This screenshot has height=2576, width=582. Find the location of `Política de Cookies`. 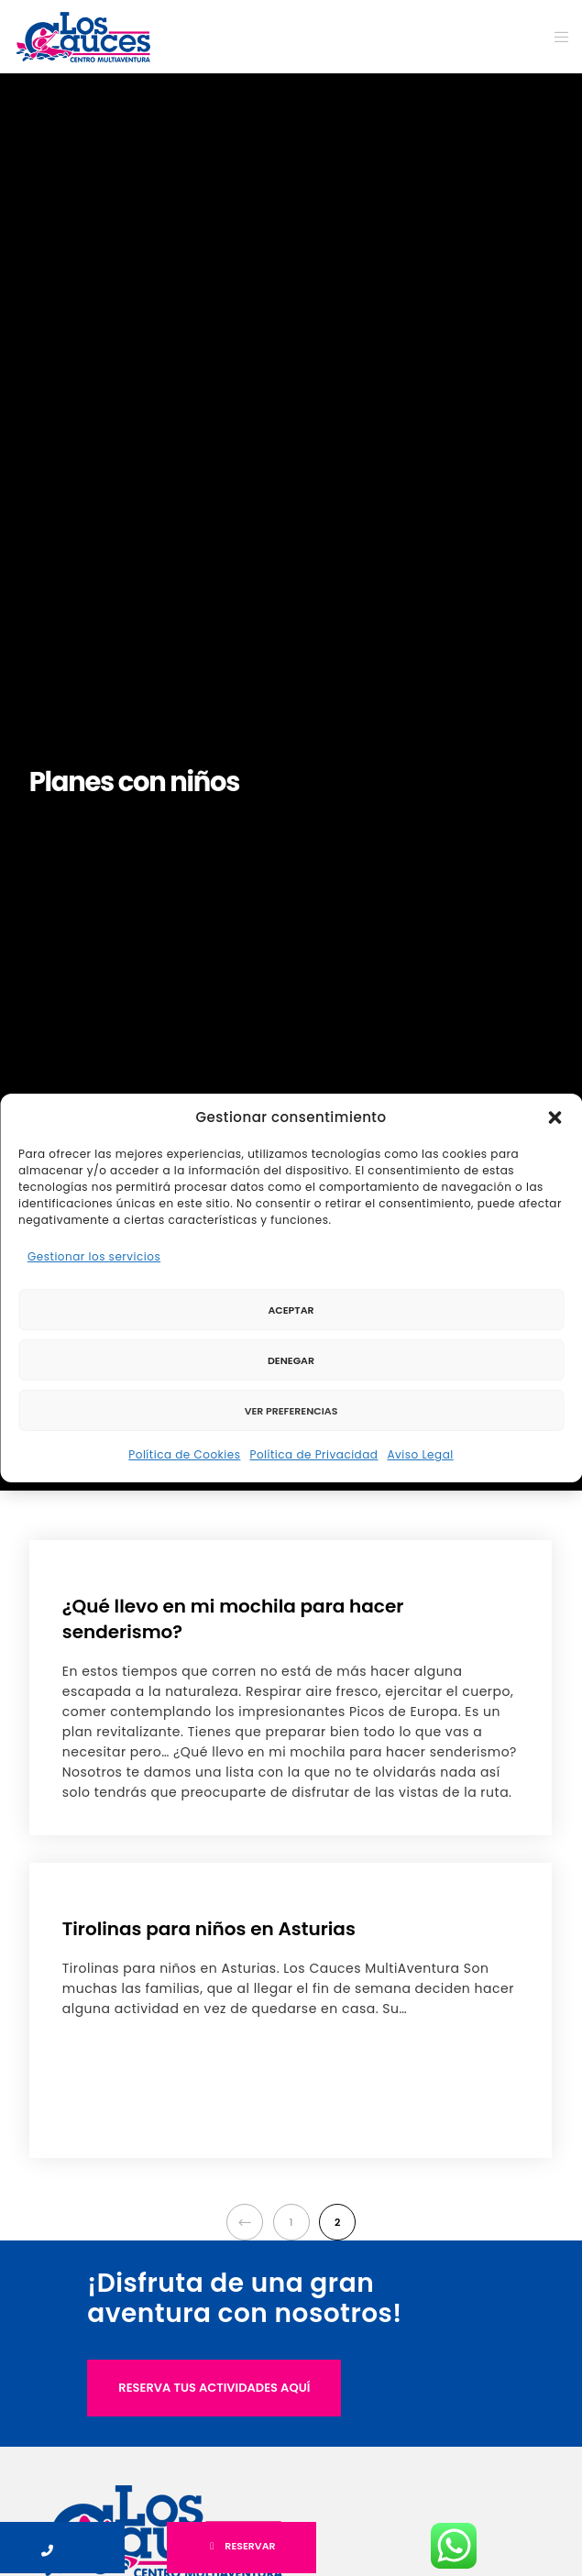

Política de Cookies is located at coordinates (184, 1454).